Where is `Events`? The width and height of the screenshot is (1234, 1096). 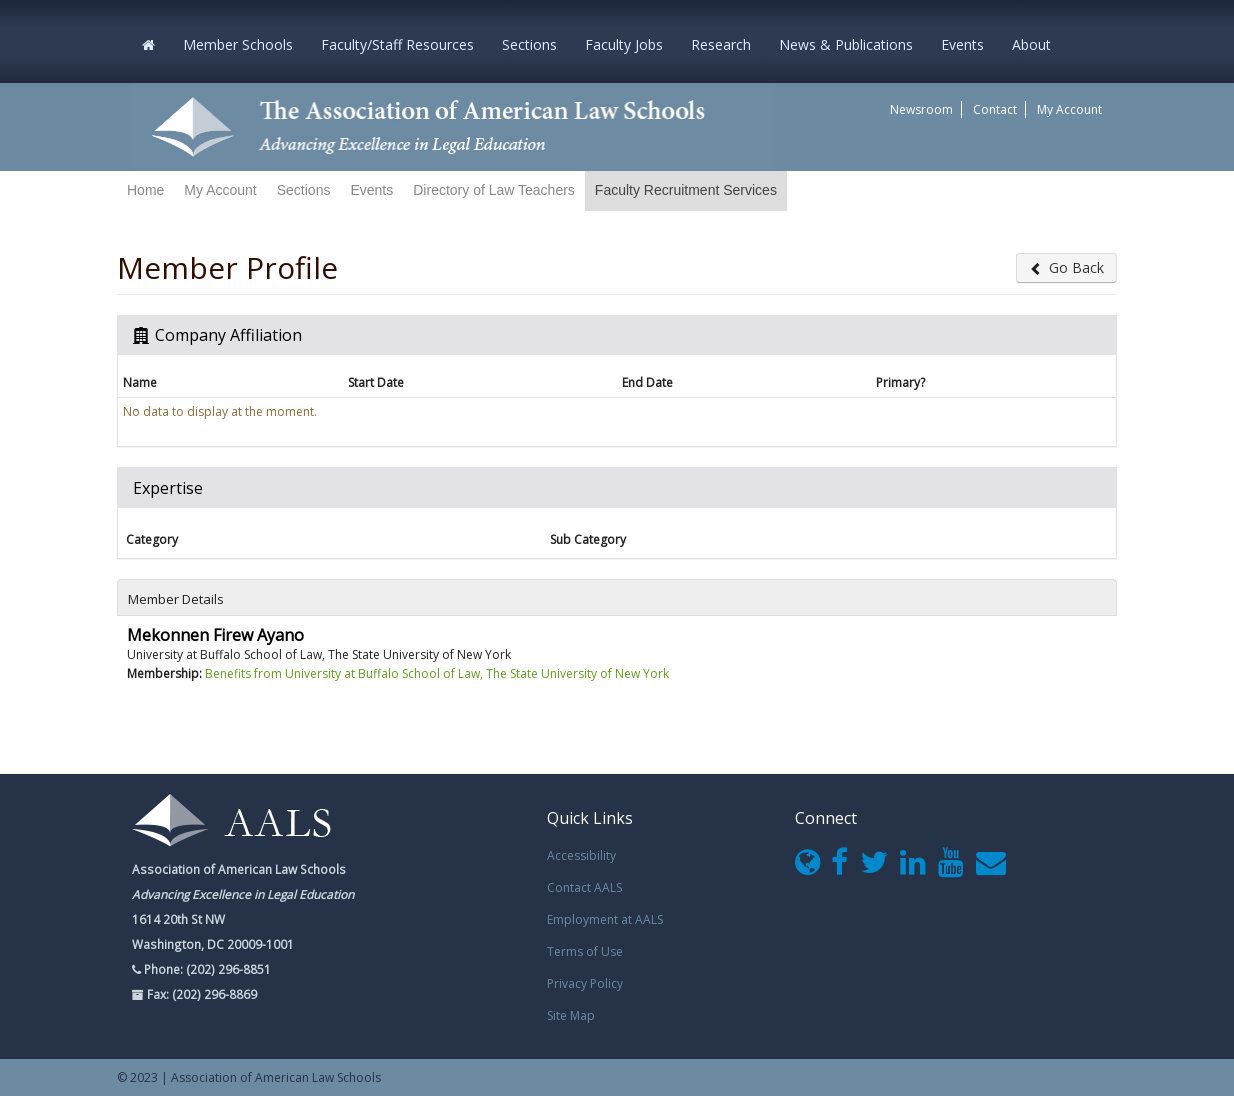 Events is located at coordinates (962, 44).